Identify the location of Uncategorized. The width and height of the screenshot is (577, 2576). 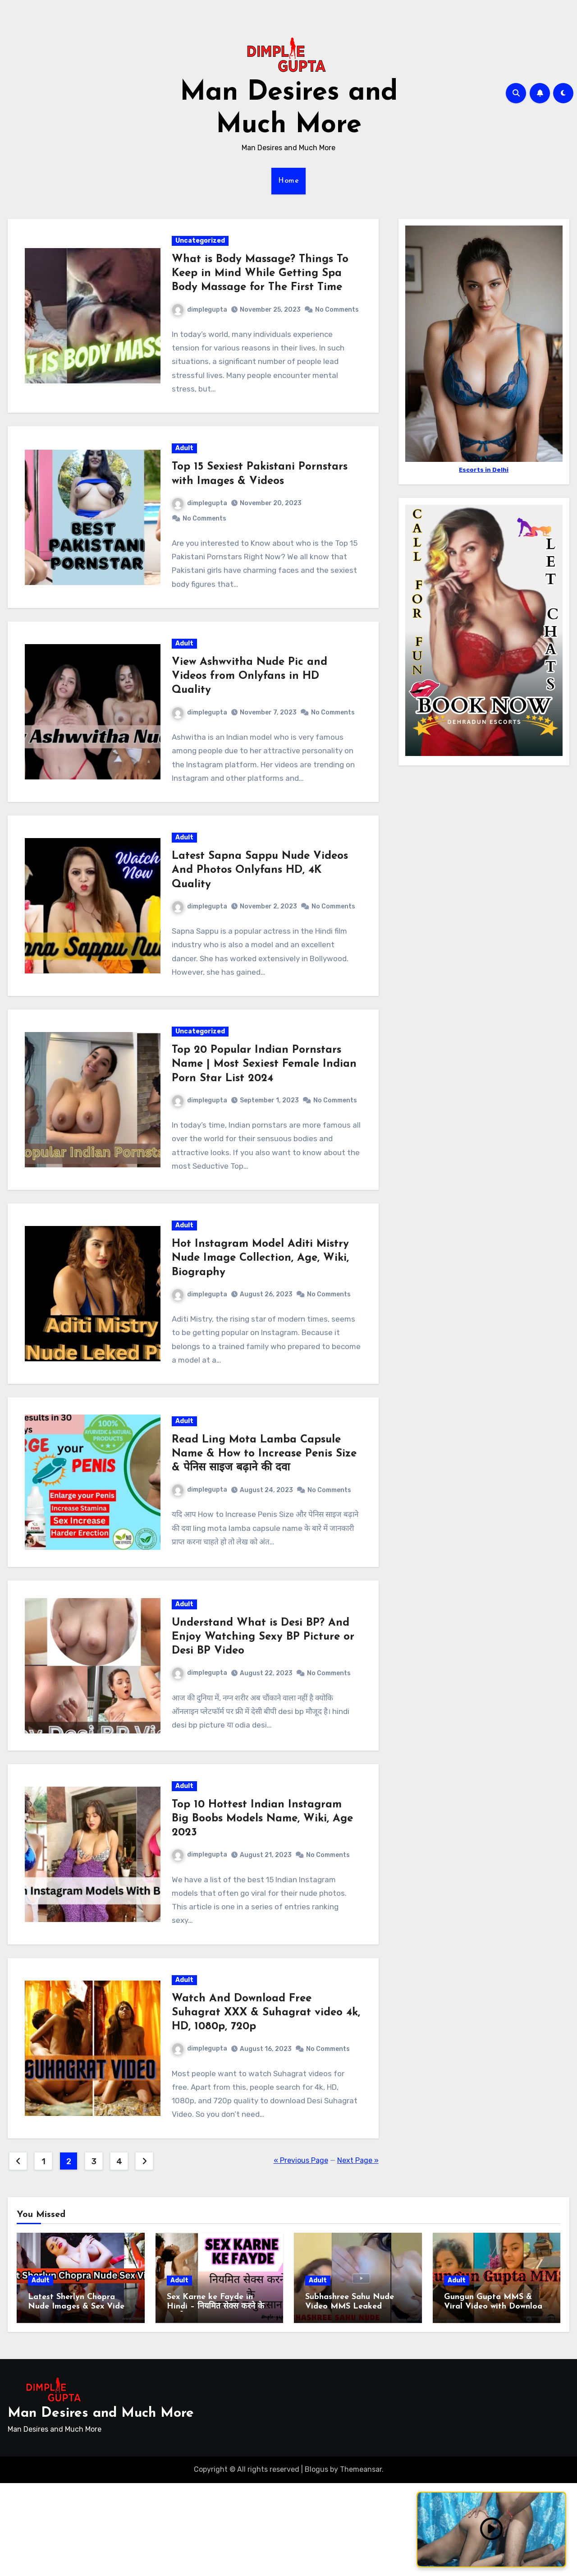
(201, 244).